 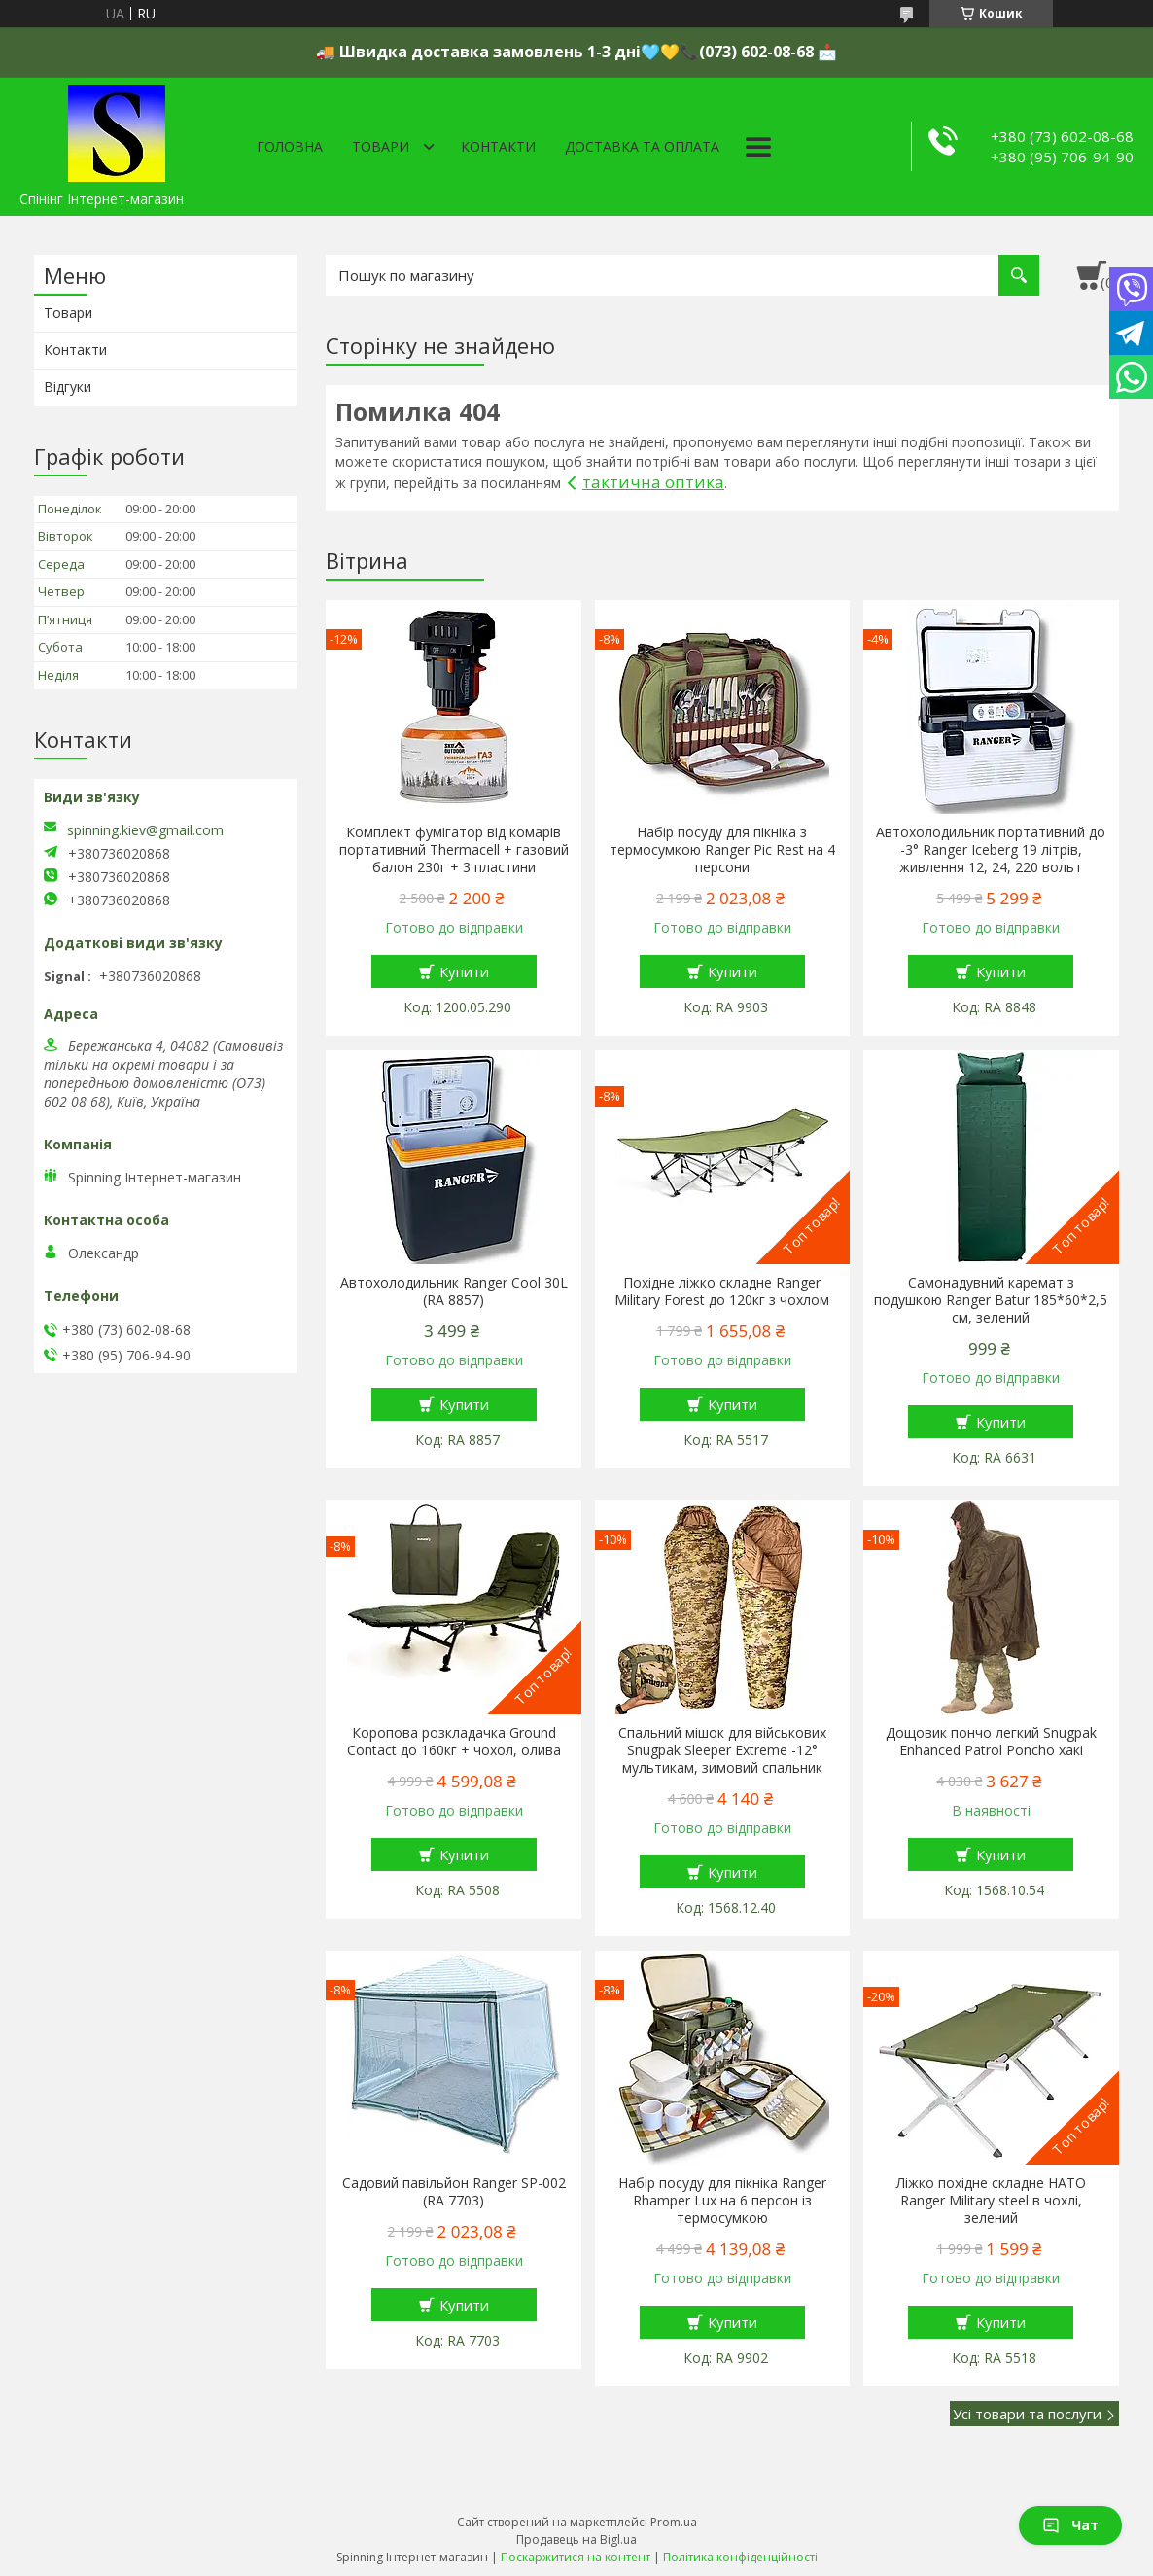 What do you see at coordinates (454, 1291) in the screenshot?
I see `Автохолодильник Ranger Cool 30L (RA 8857)` at bounding box center [454, 1291].